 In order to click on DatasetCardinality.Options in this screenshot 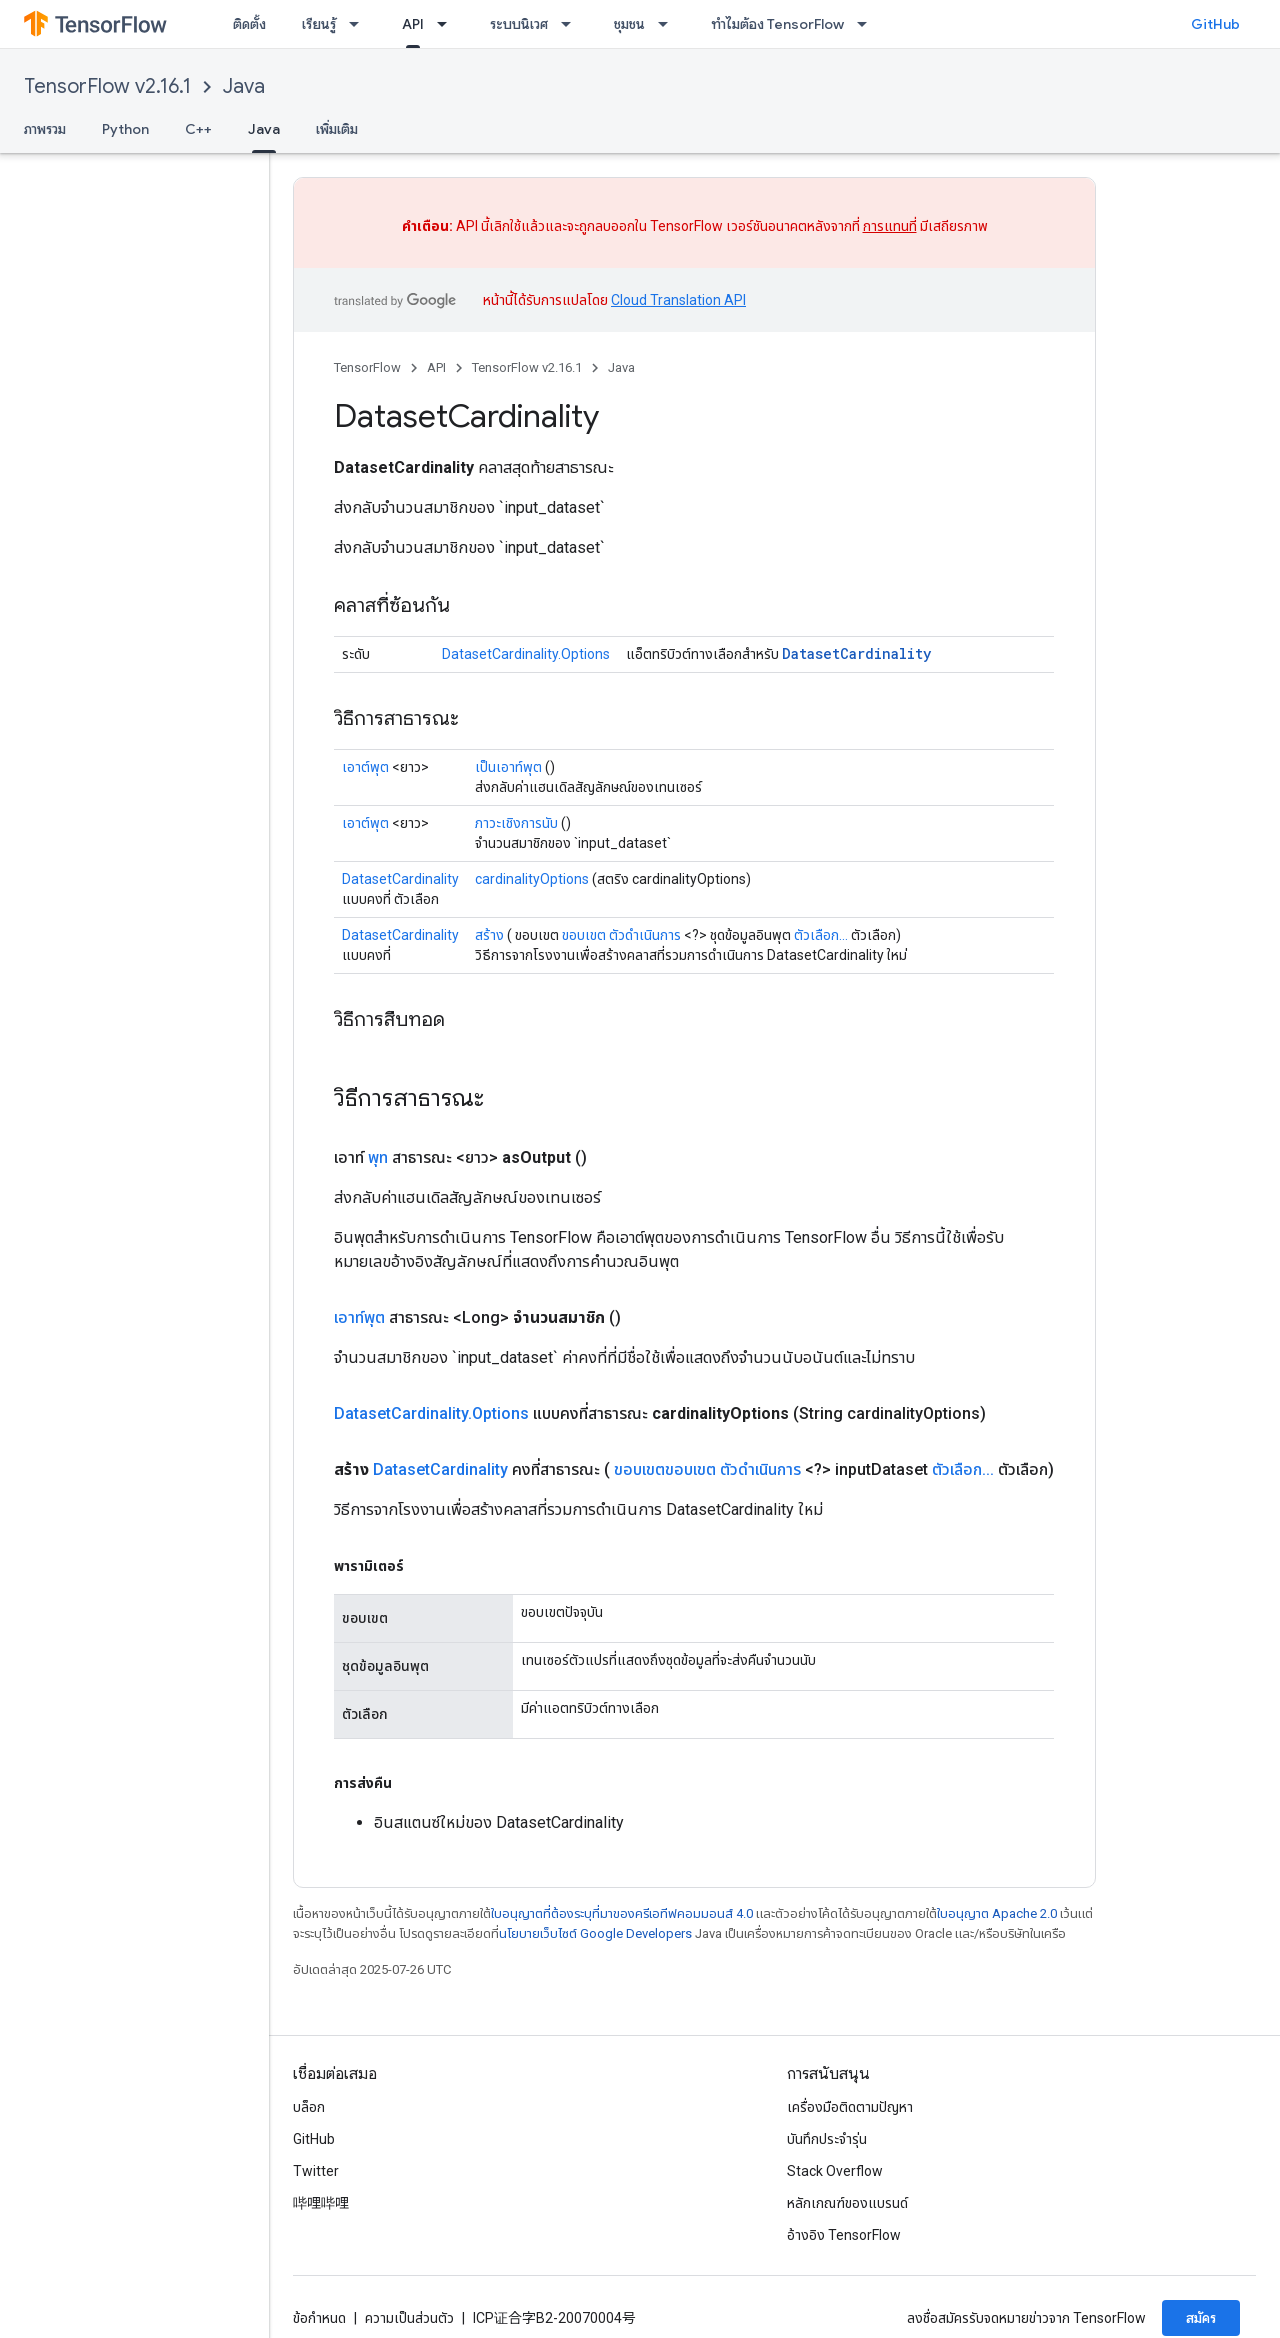, I will do `click(526, 654)`.